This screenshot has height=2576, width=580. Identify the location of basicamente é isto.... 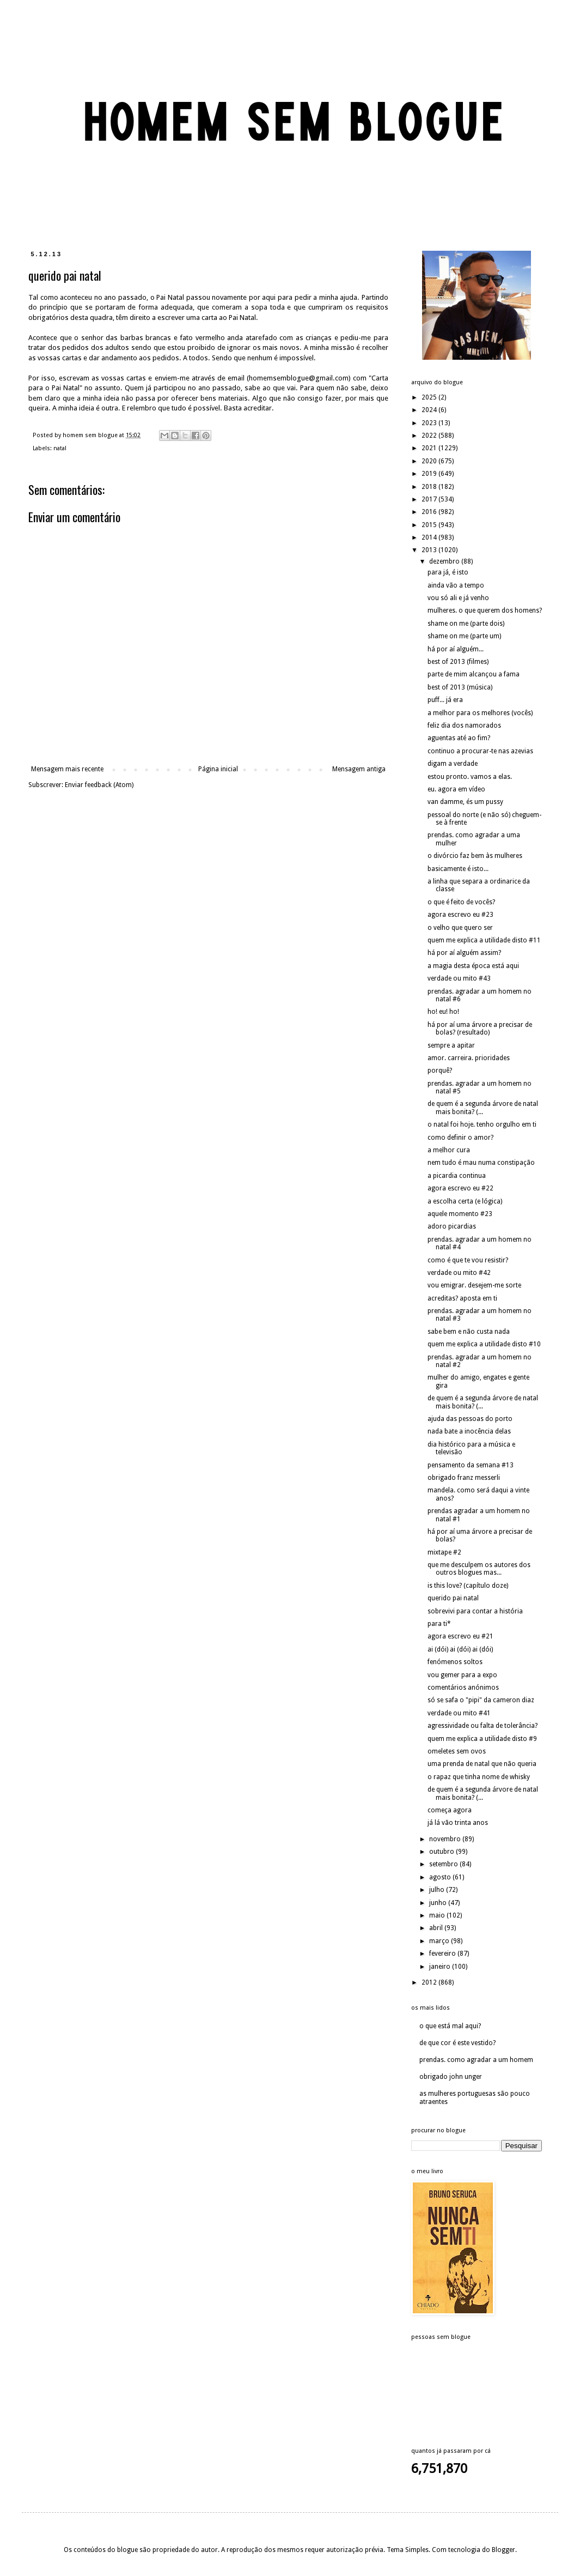
(458, 869).